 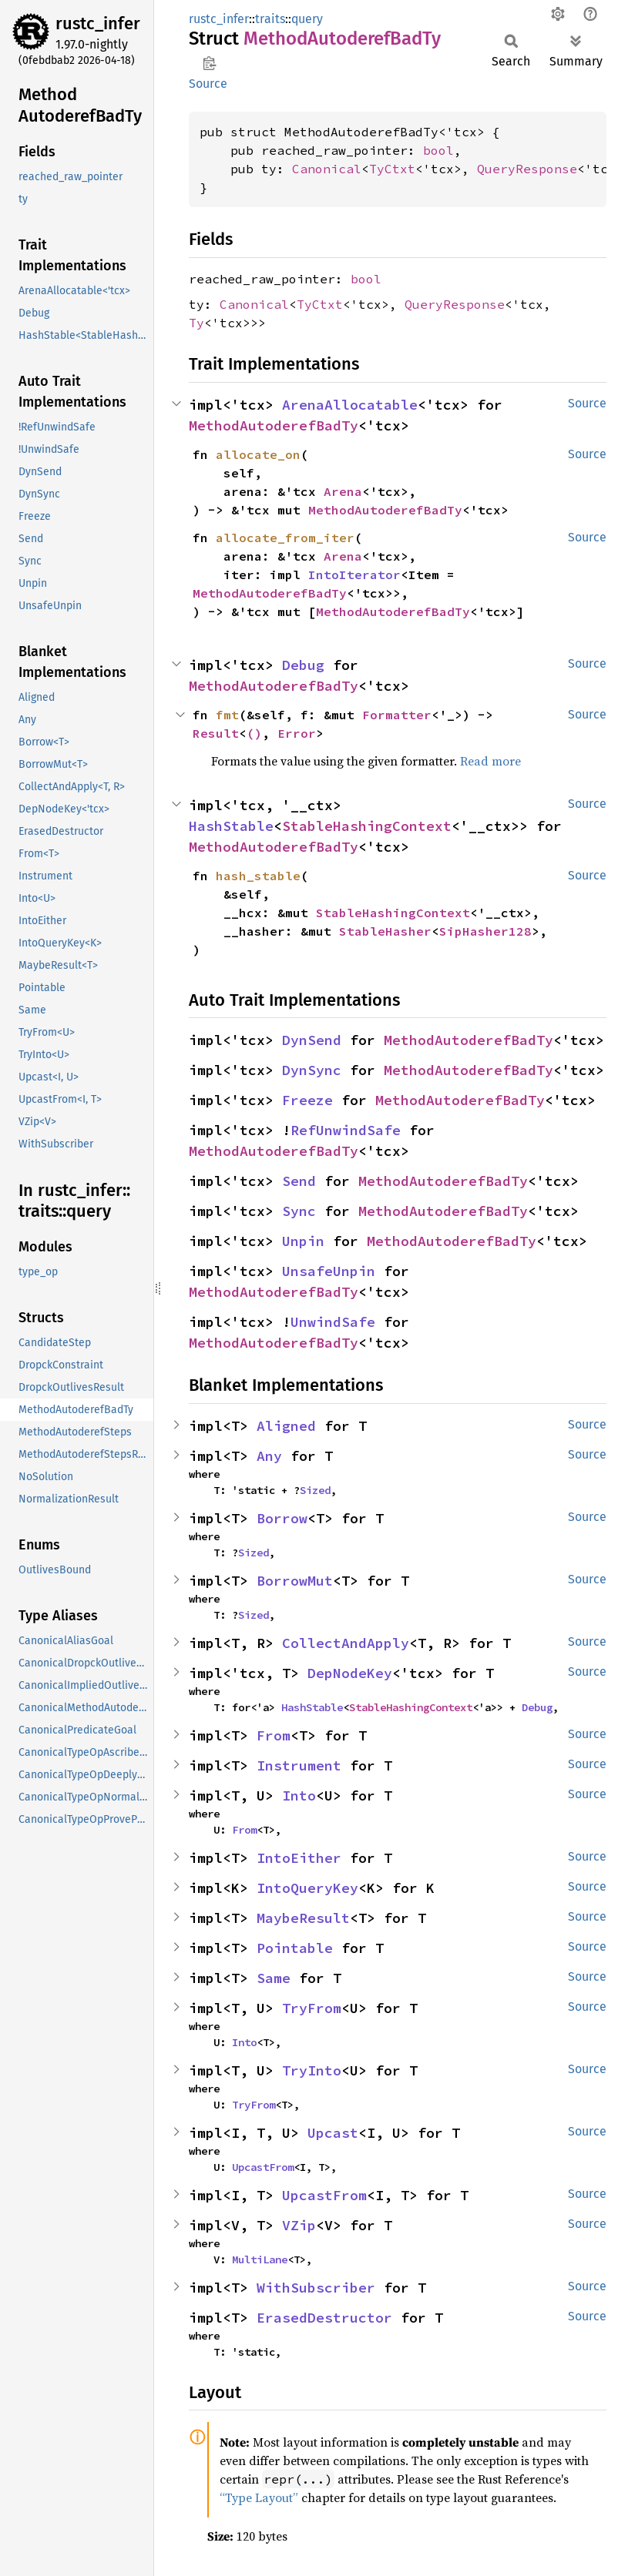 What do you see at coordinates (274, 1978) in the screenshot?
I see `Same` at bounding box center [274, 1978].